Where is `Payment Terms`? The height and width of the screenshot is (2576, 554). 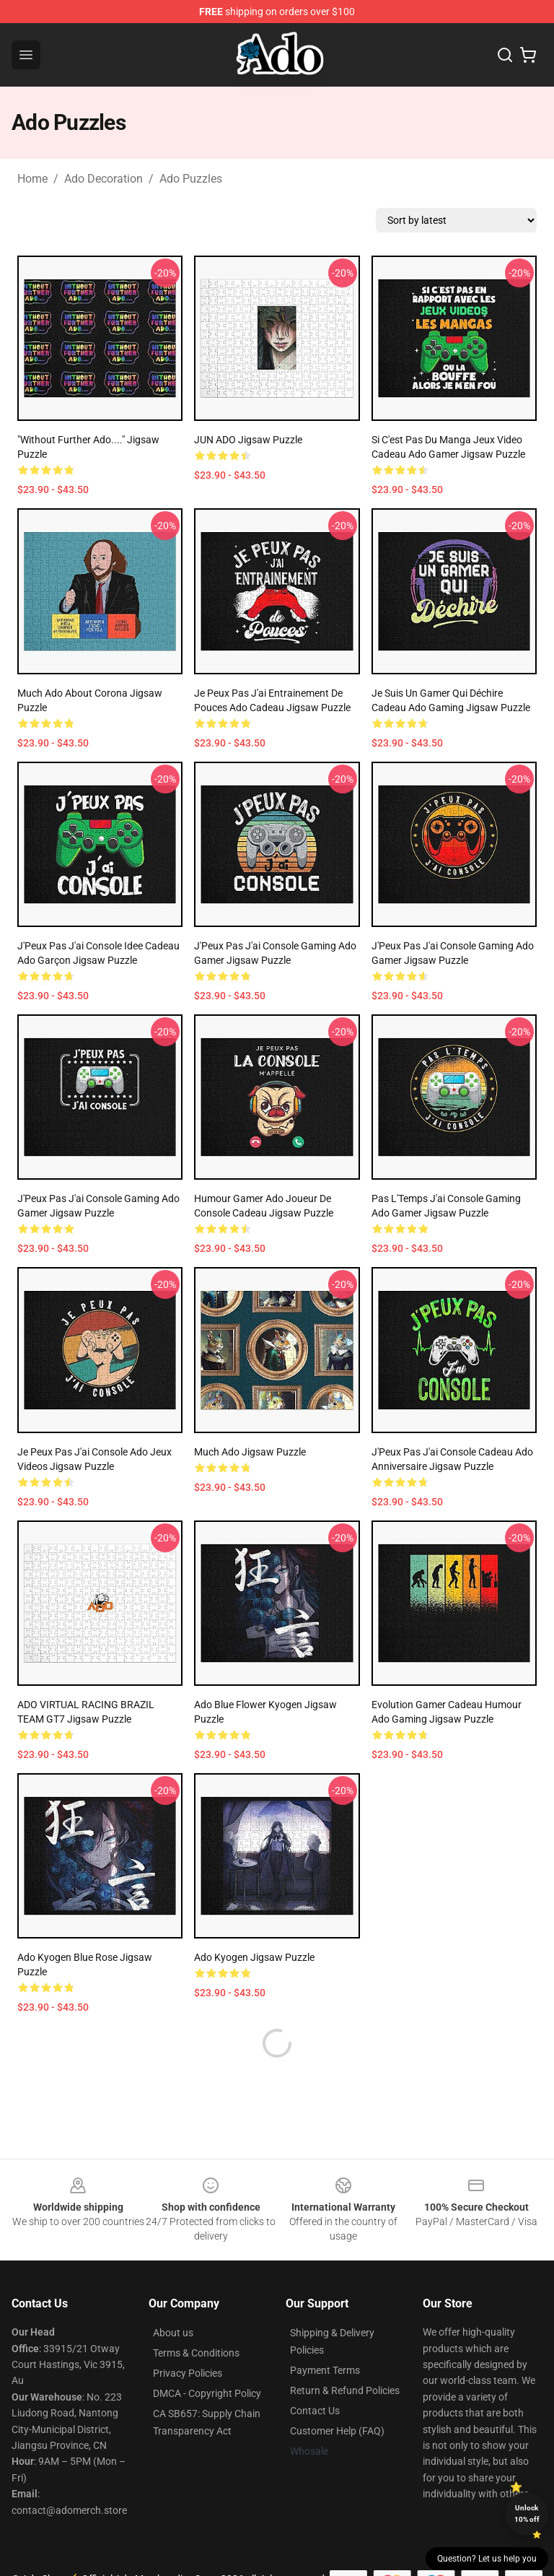
Payment Terms is located at coordinates (325, 2370).